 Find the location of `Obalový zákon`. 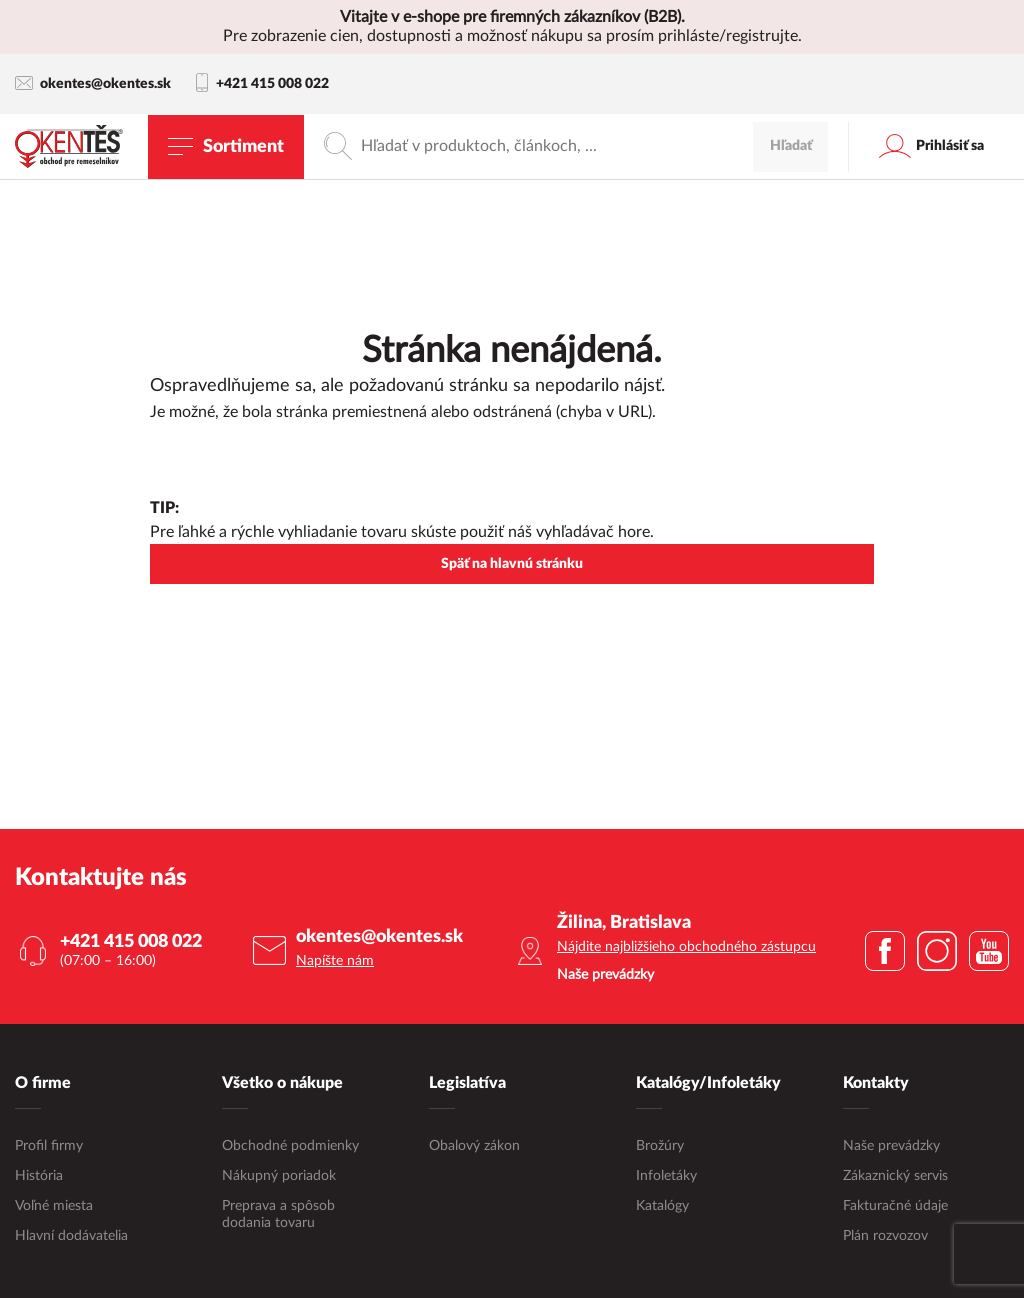

Obalový zákon is located at coordinates (474, 1145).